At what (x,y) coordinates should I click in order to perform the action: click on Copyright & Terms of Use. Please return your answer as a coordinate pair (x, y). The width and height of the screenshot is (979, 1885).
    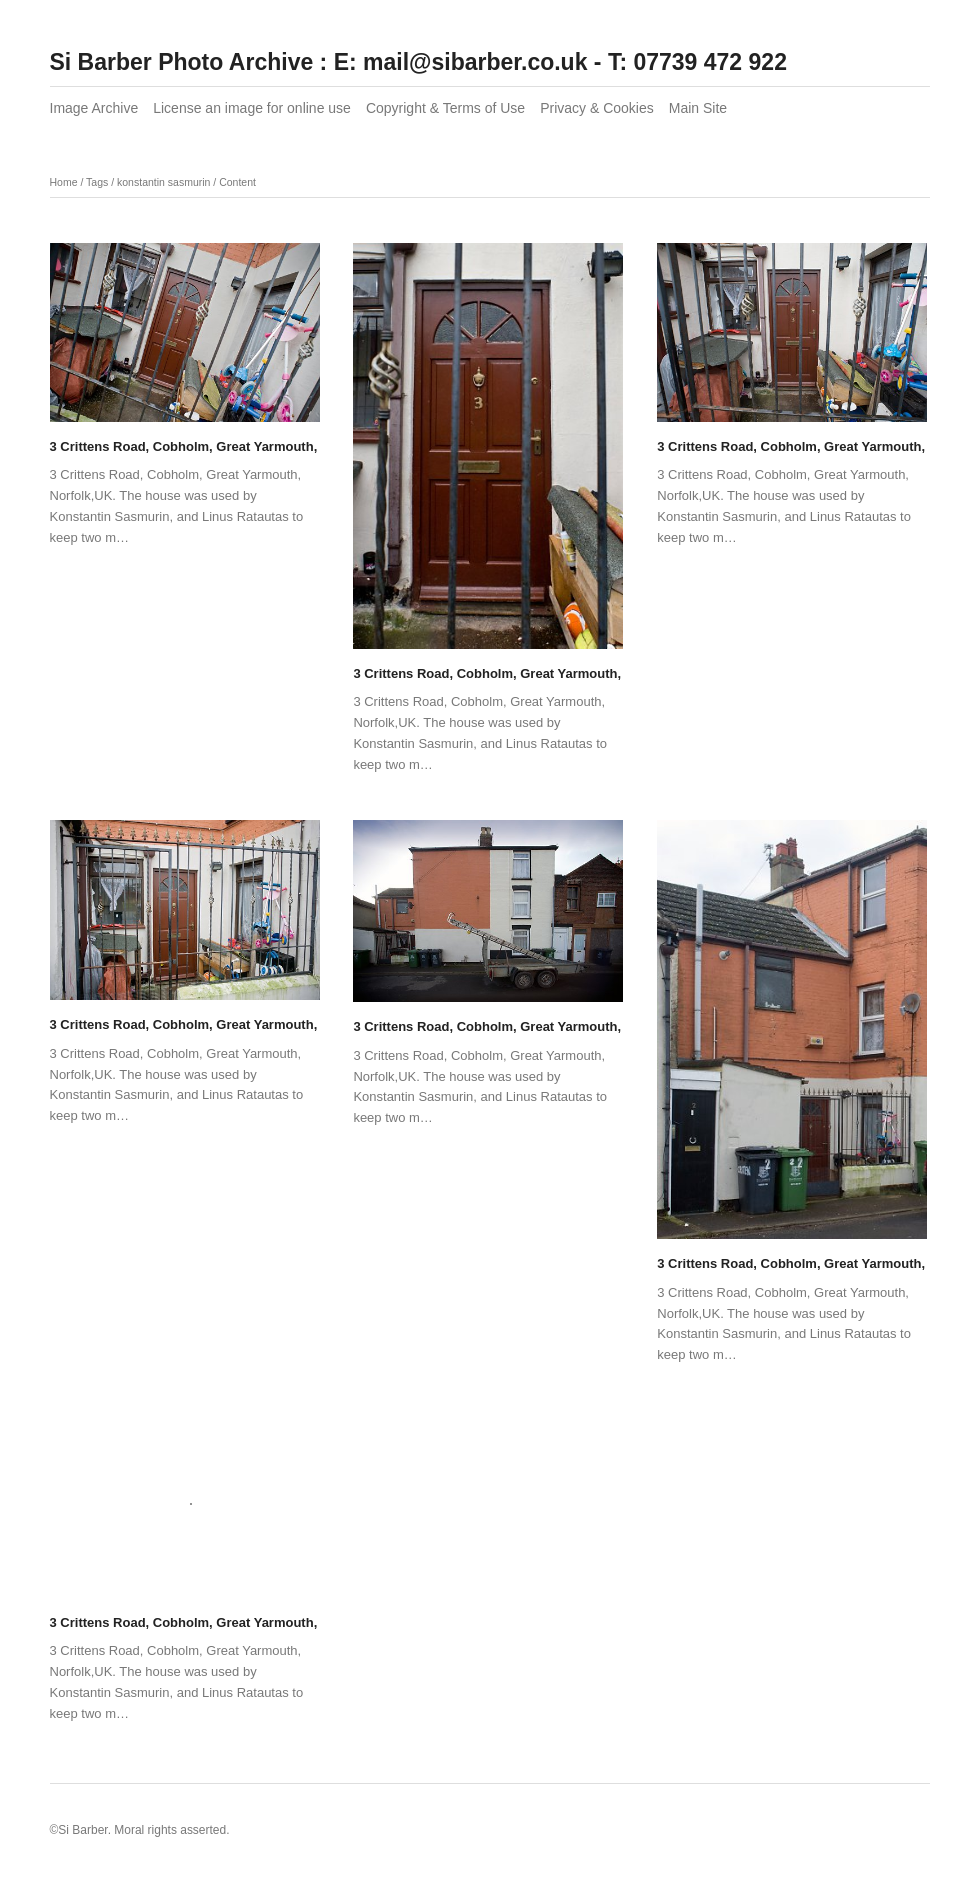
    Looking at the image, I should click on (445, 108).